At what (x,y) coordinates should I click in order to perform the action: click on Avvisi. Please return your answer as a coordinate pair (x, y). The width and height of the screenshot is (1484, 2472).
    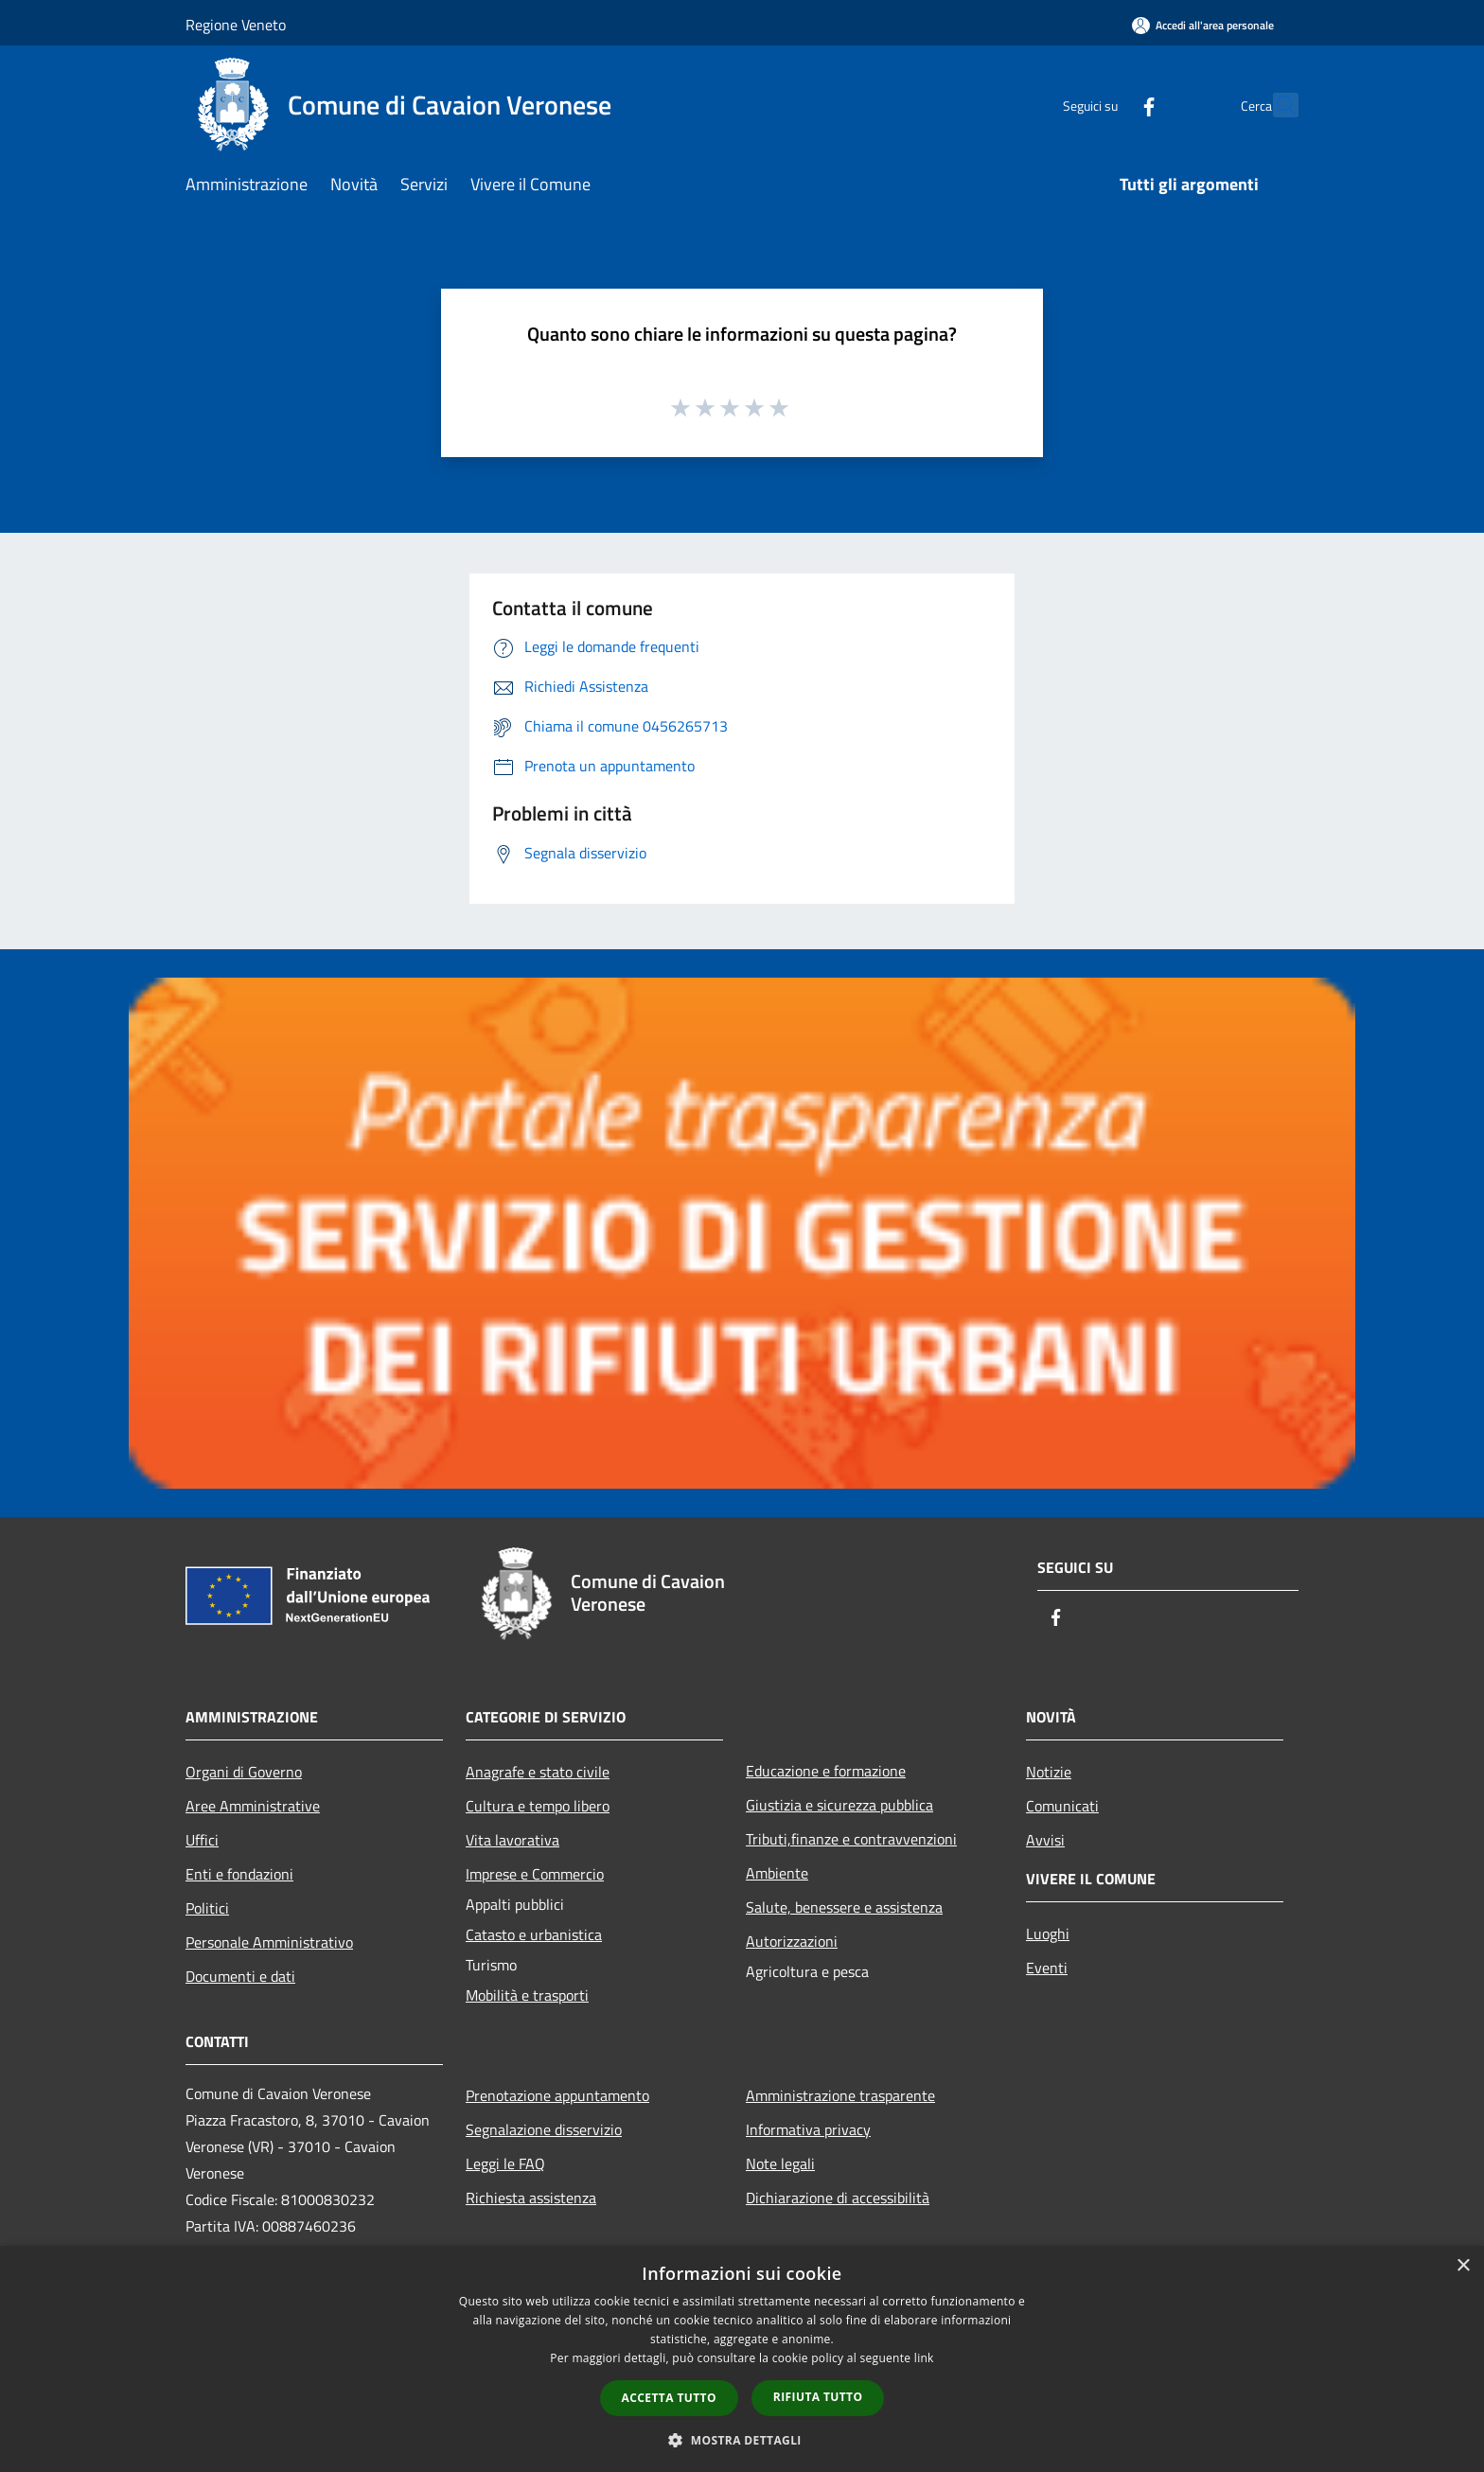
    Looking at the image, I should click on (1045, 1839).